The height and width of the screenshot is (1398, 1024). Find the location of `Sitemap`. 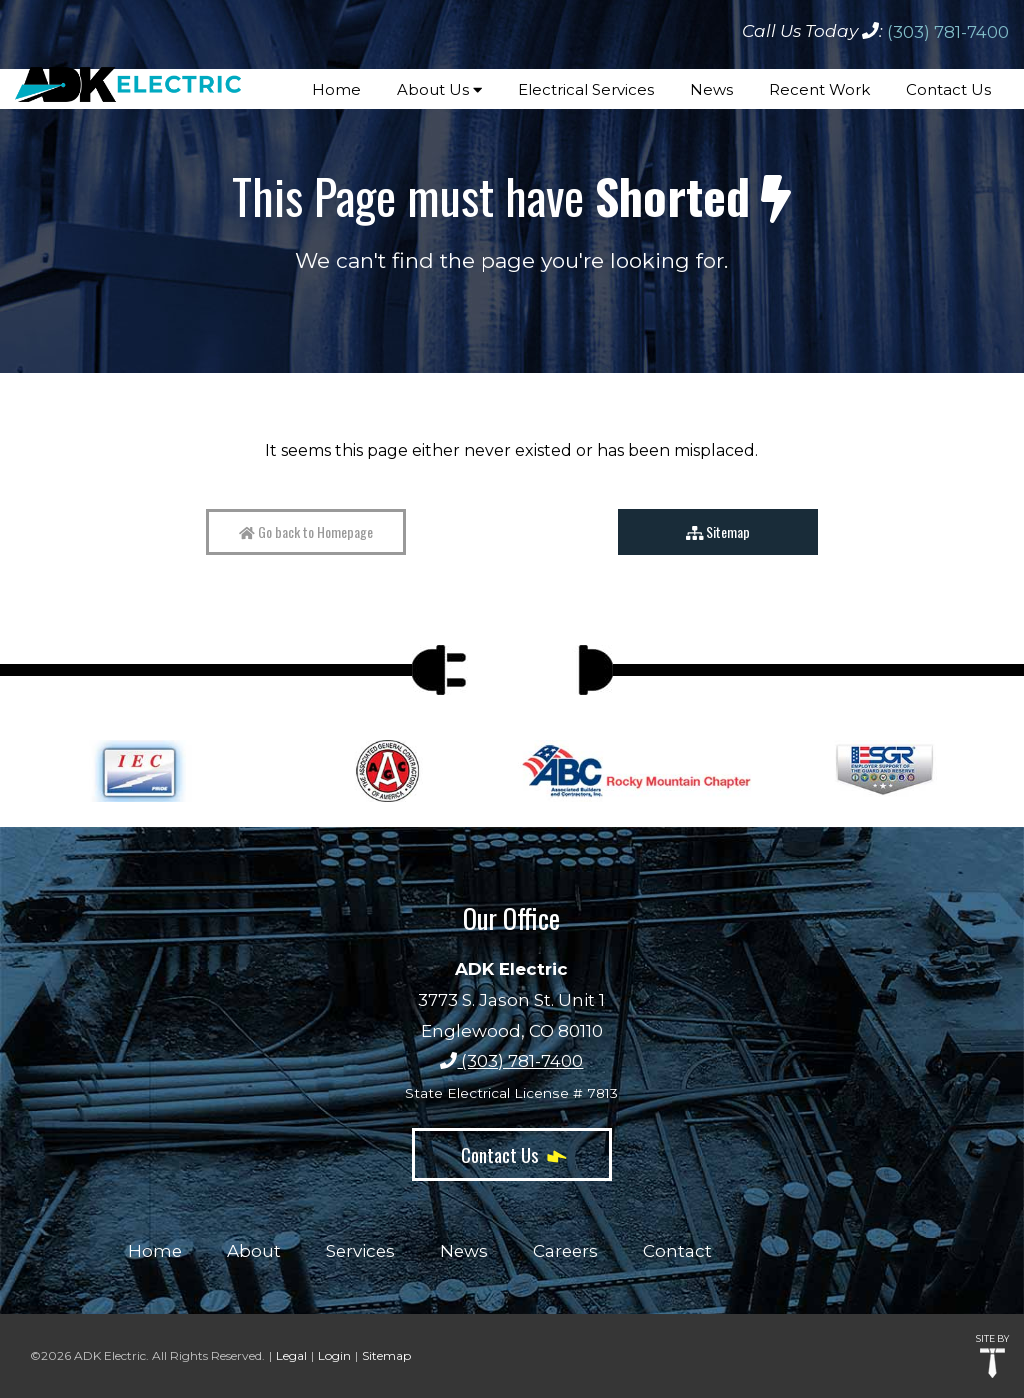

Sitemap is located at coordinates (718, 531).